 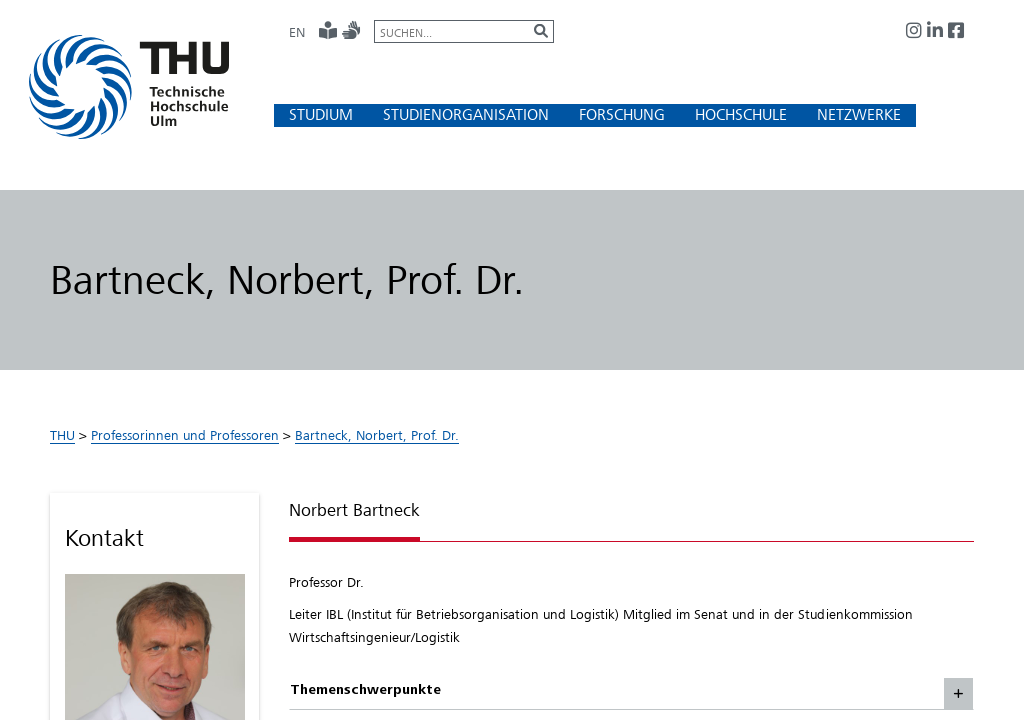 What do you see at coordinates (185, 435) in the screenshot?
I see `Professorinnen und Professoren` at bounding box center [185, 435].